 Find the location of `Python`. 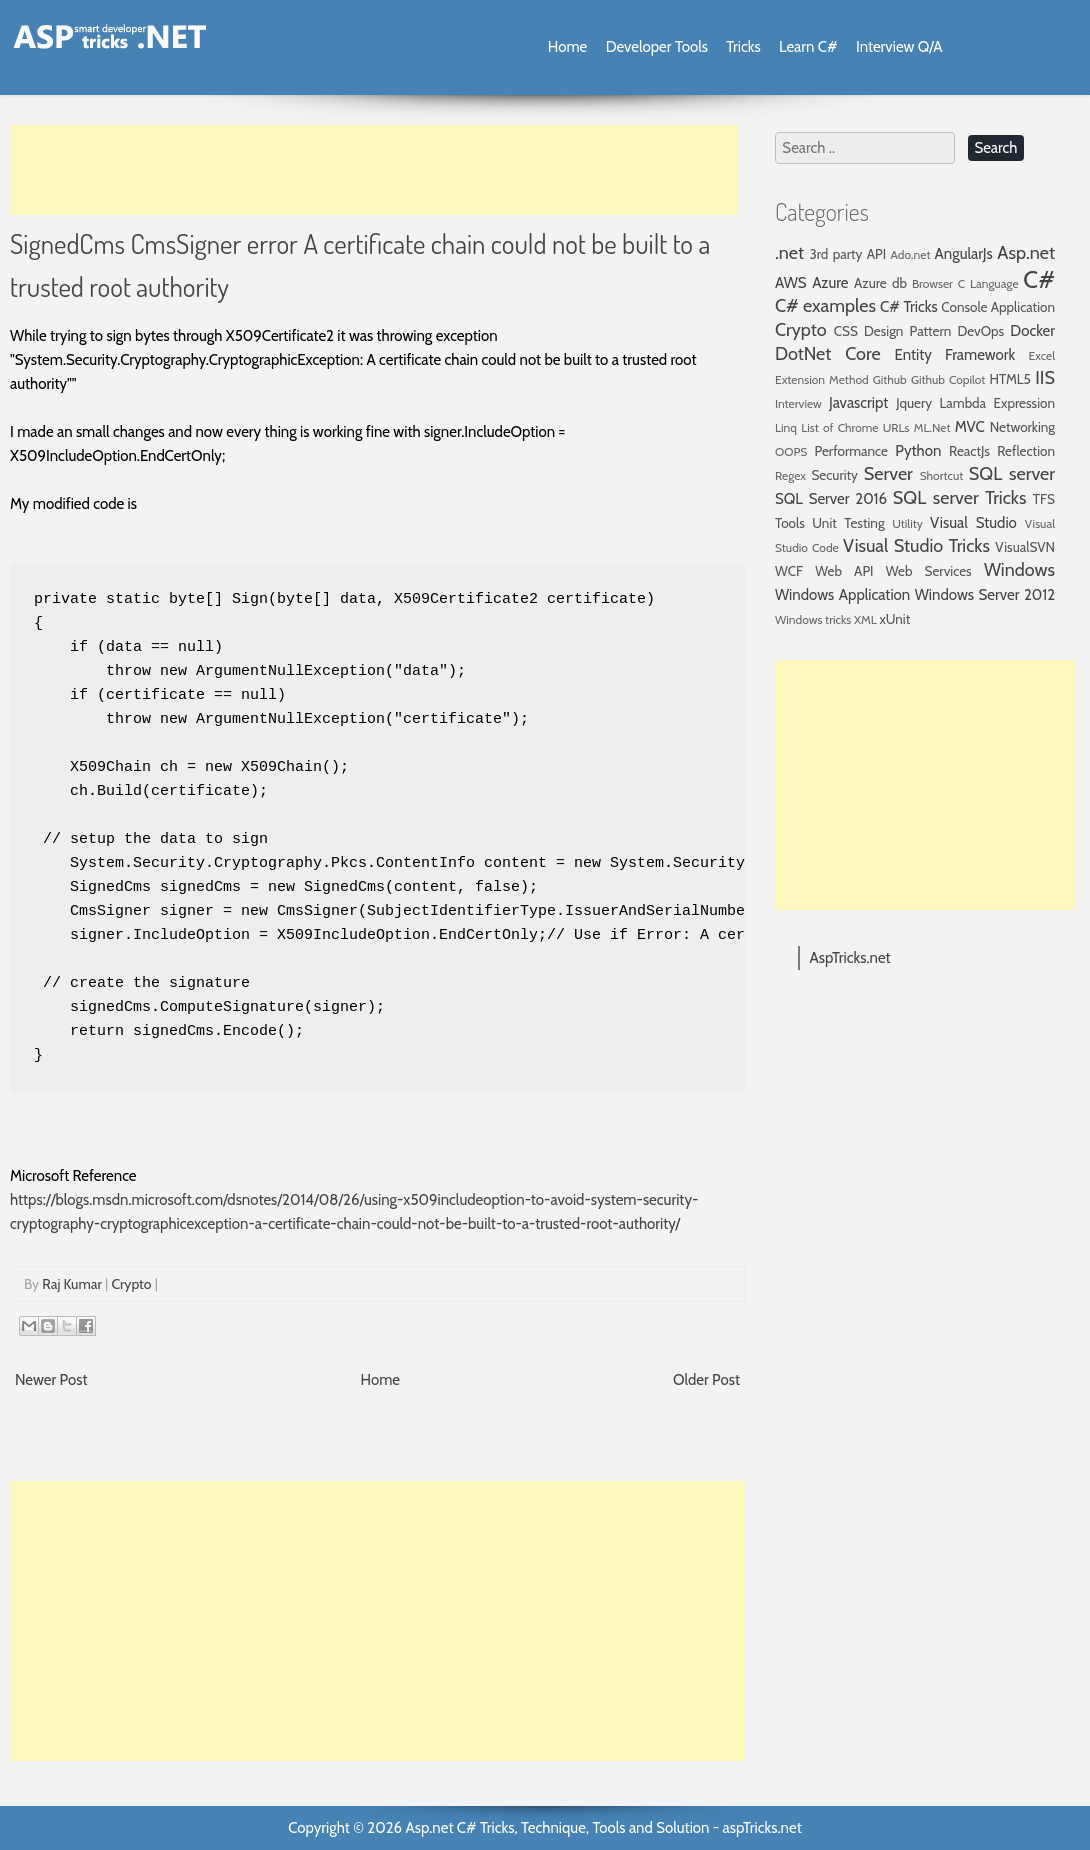

Python is located at coordinates (918, 451).